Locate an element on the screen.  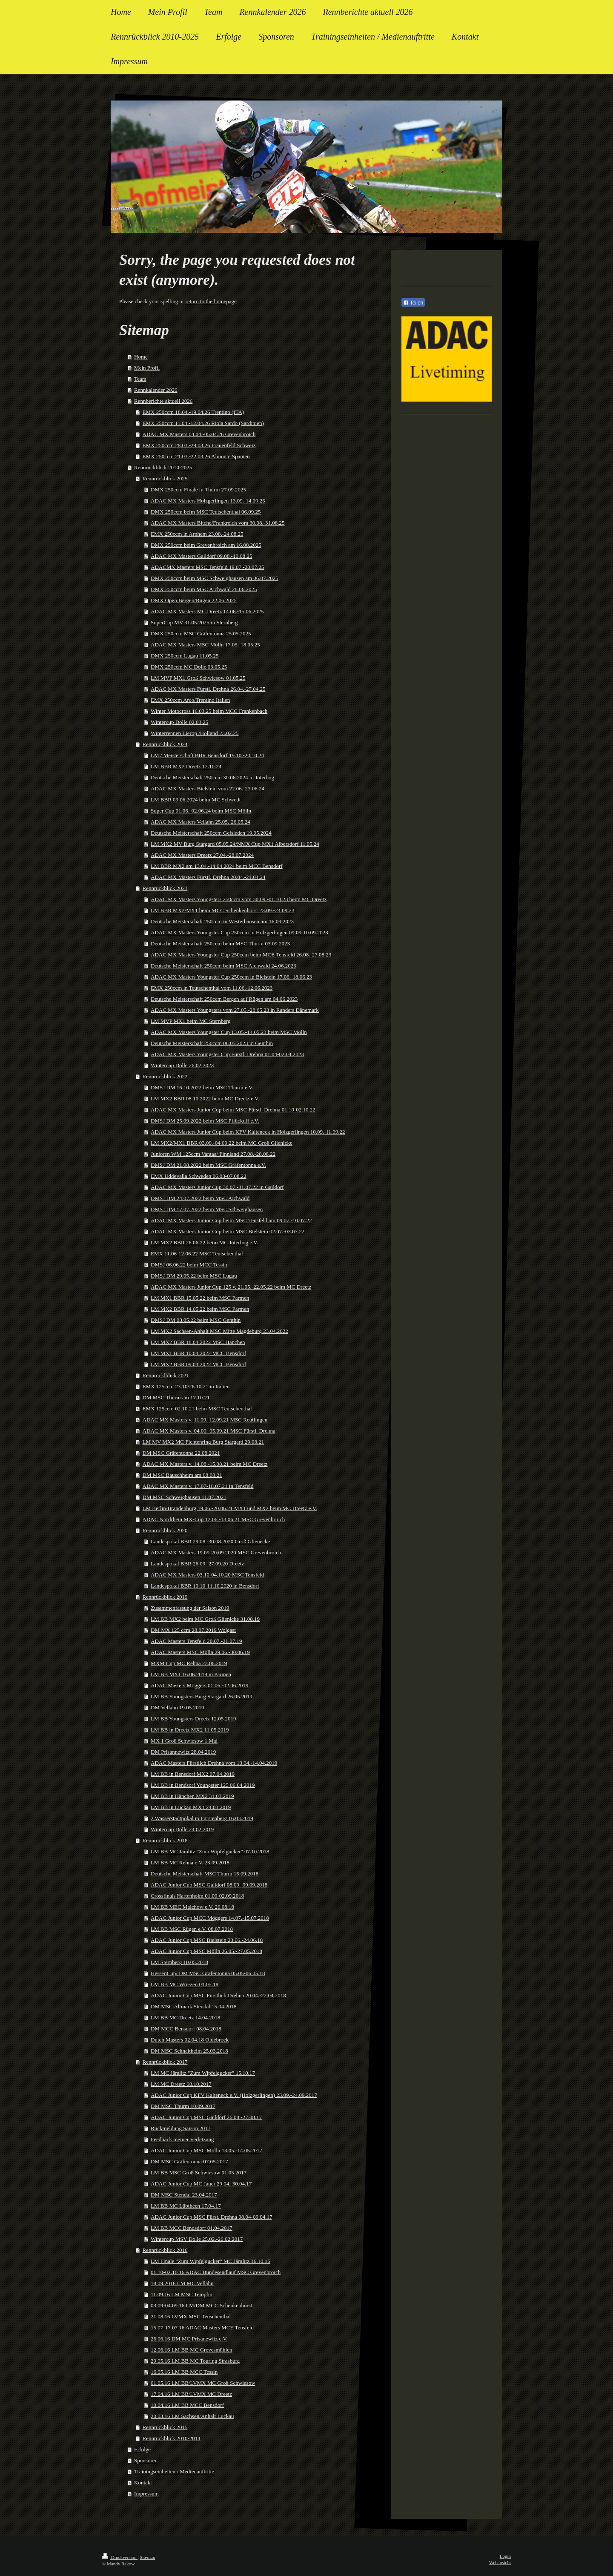
ADAC Junior Cup MSC Mölln 13.05.-14.05.2017 is located at coordinates (206, 2150).